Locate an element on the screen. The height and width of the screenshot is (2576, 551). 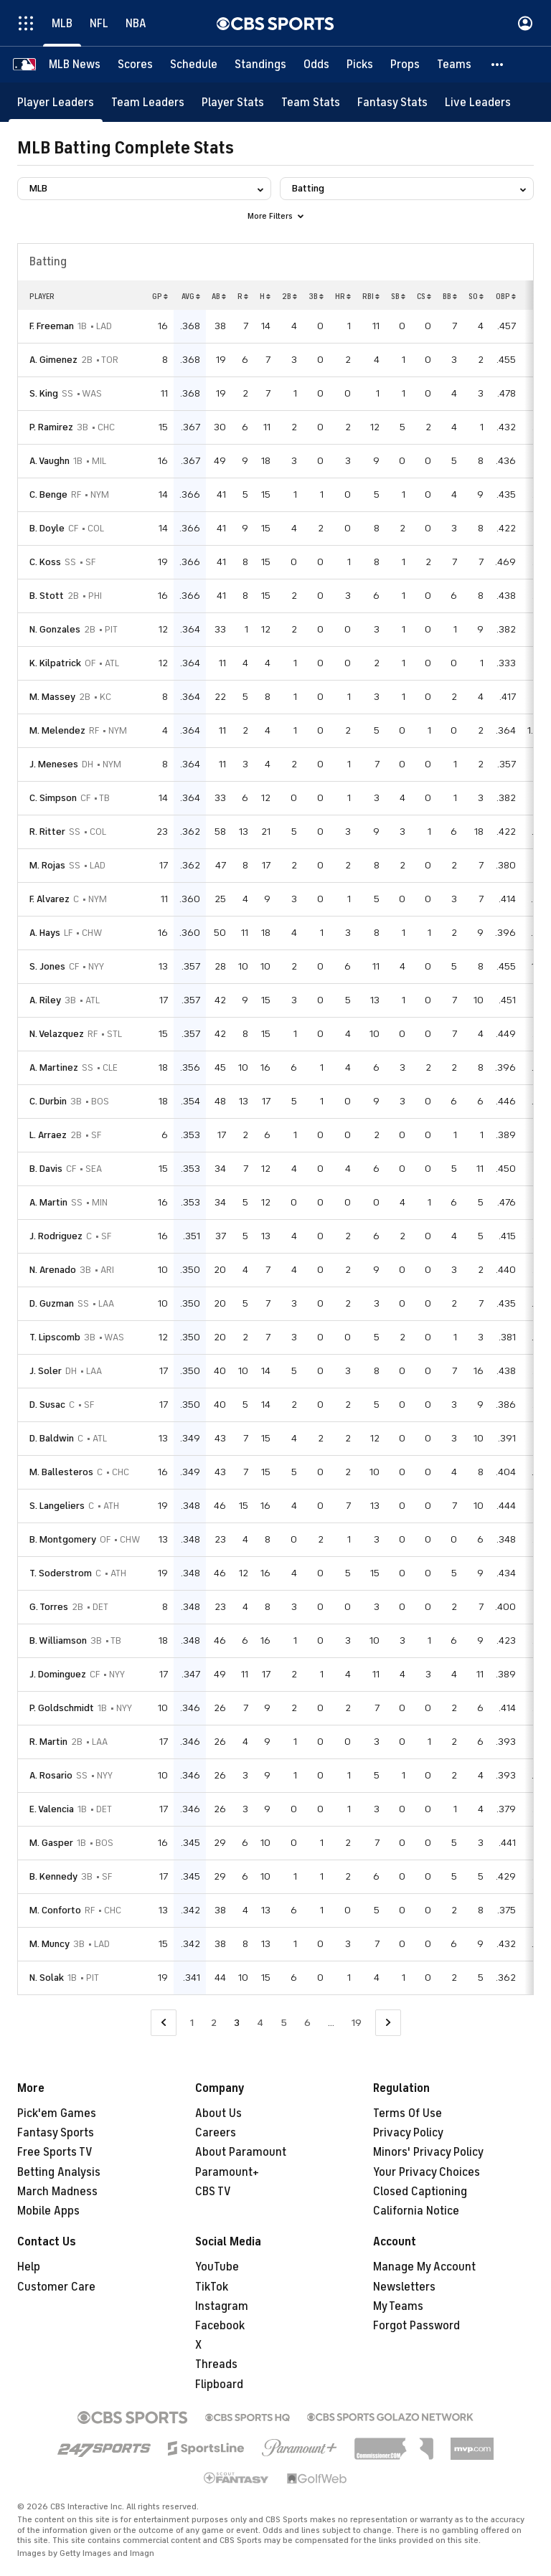
Privacy Policy is located at coordinates (408, 2133).